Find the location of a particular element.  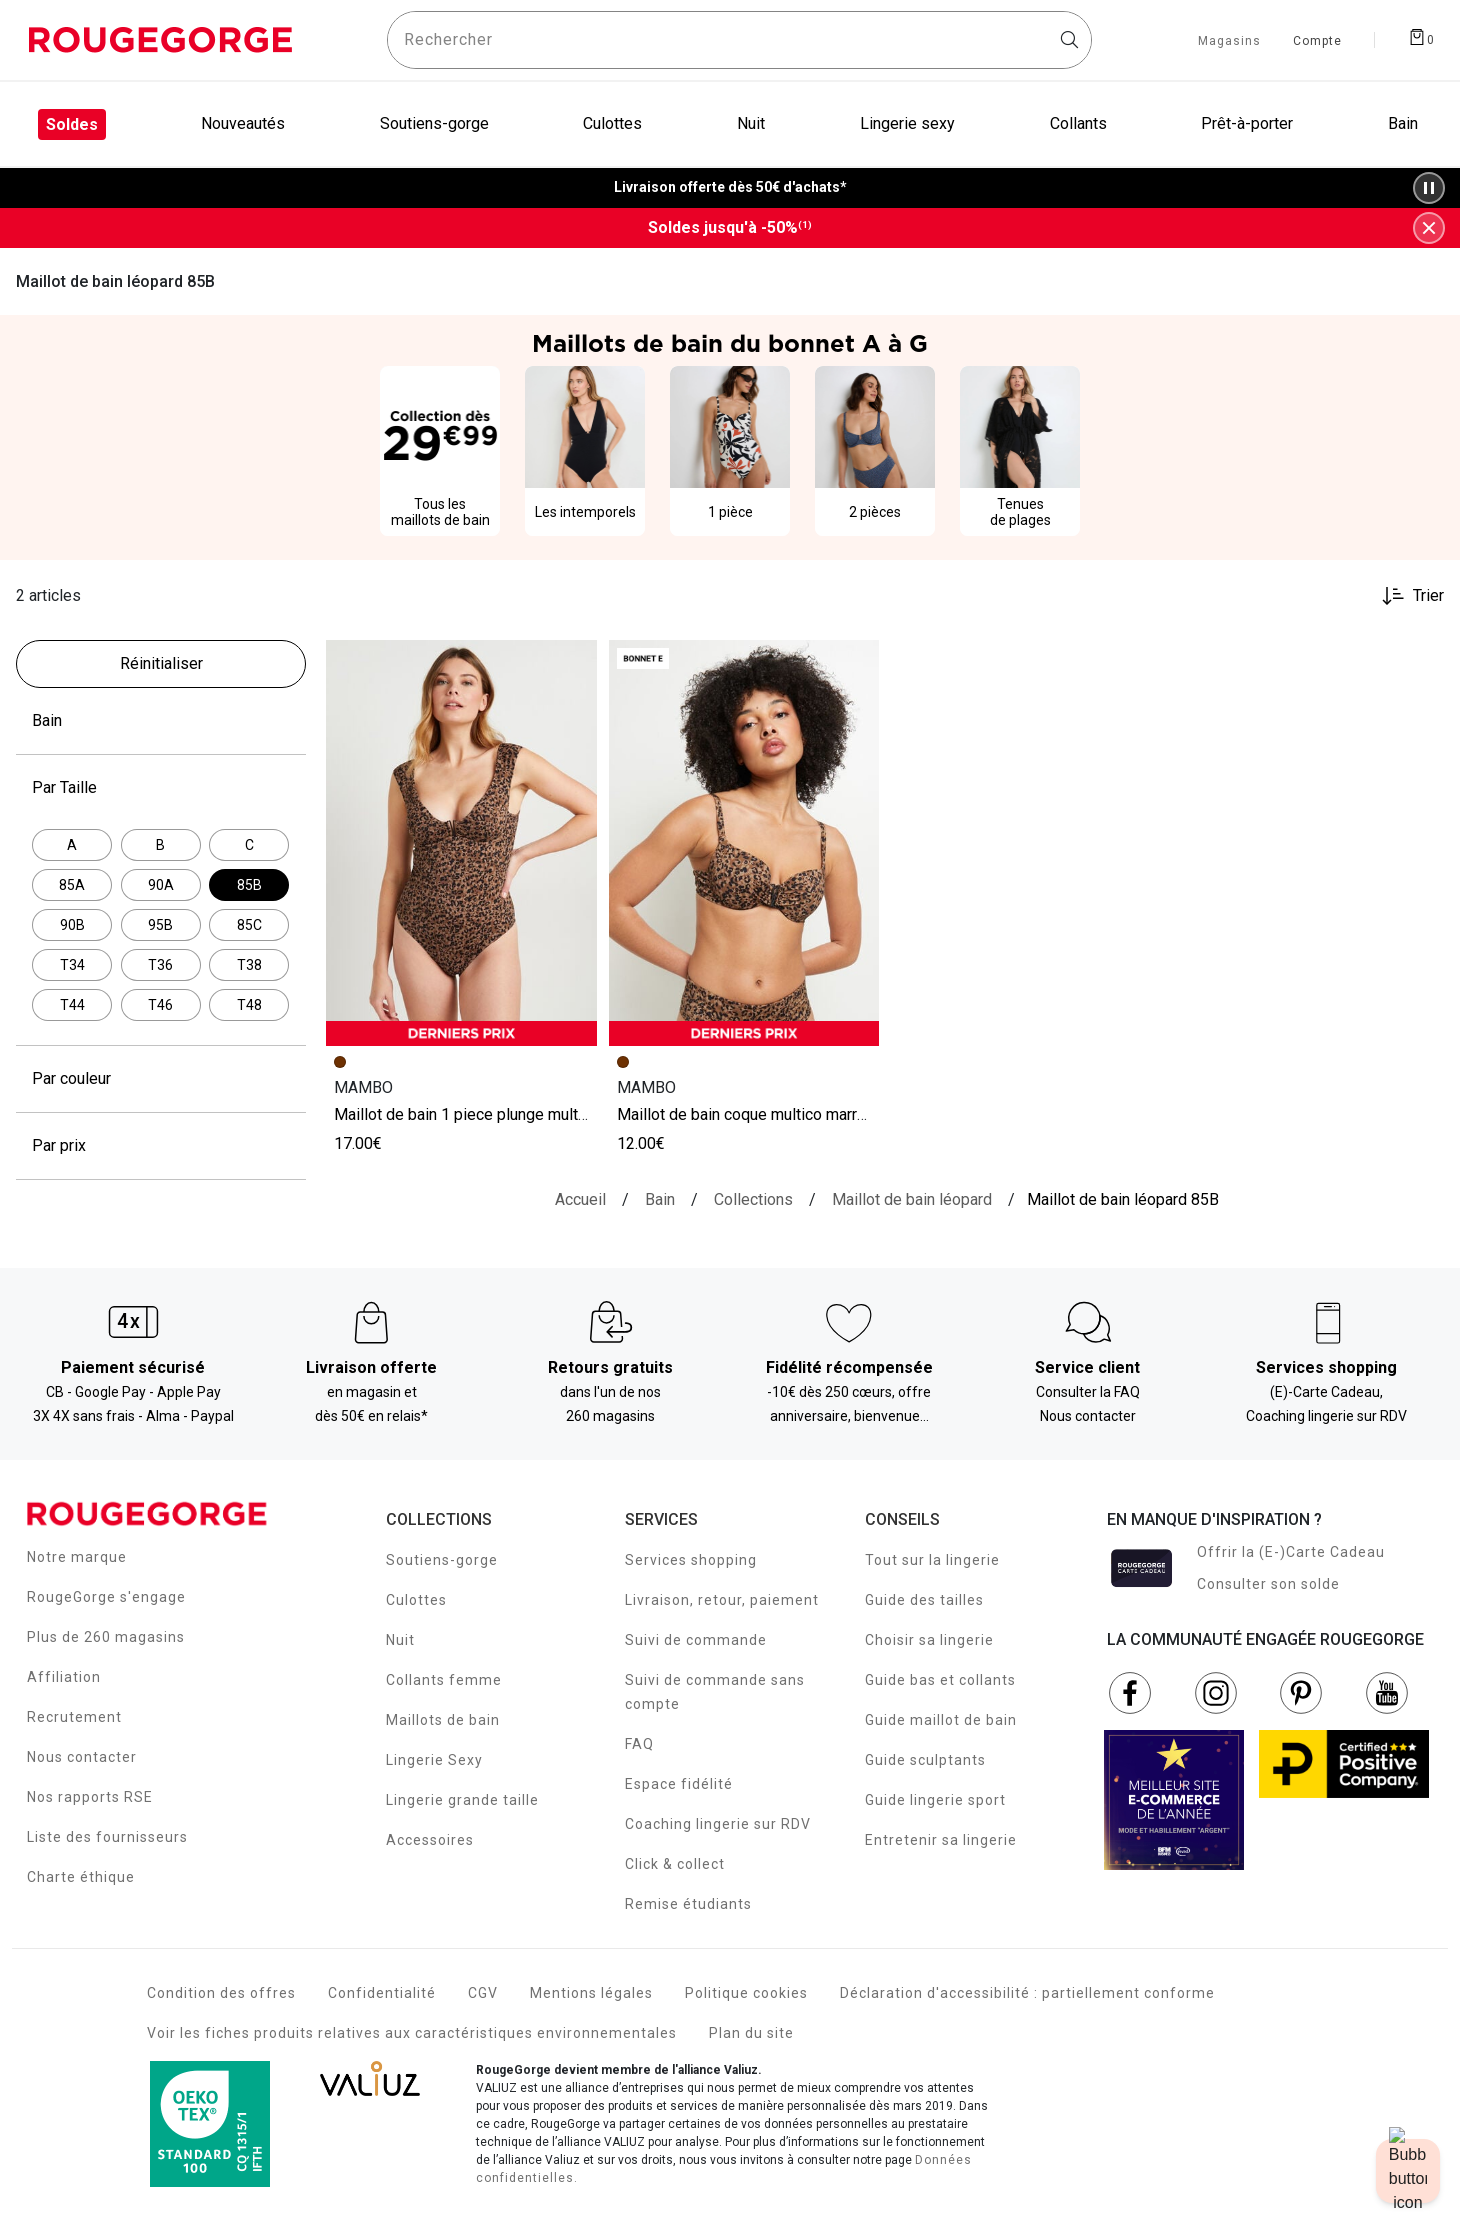

[Accueil] is located at coordinates (580, 1200).